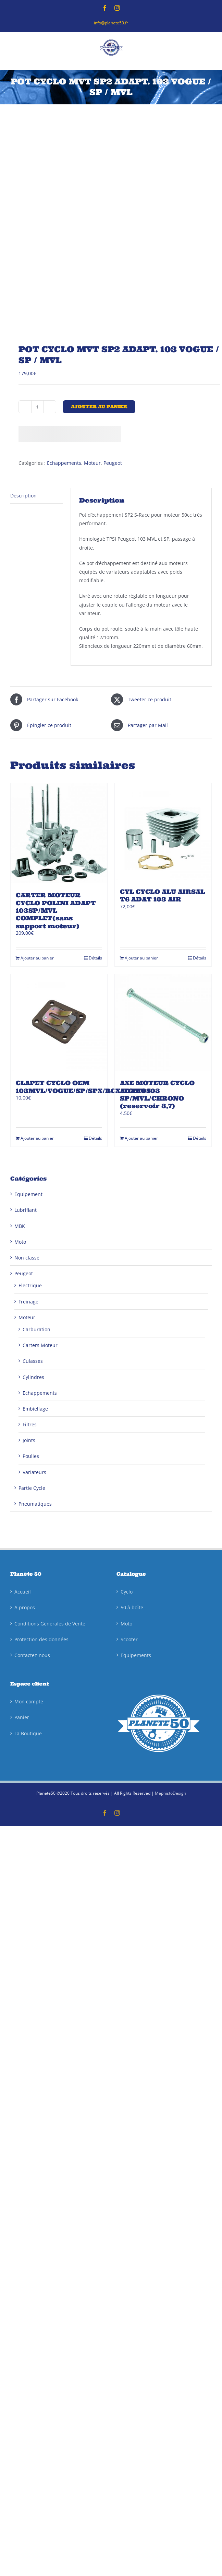  I want to click on Variateurs, so click(34, 1472).